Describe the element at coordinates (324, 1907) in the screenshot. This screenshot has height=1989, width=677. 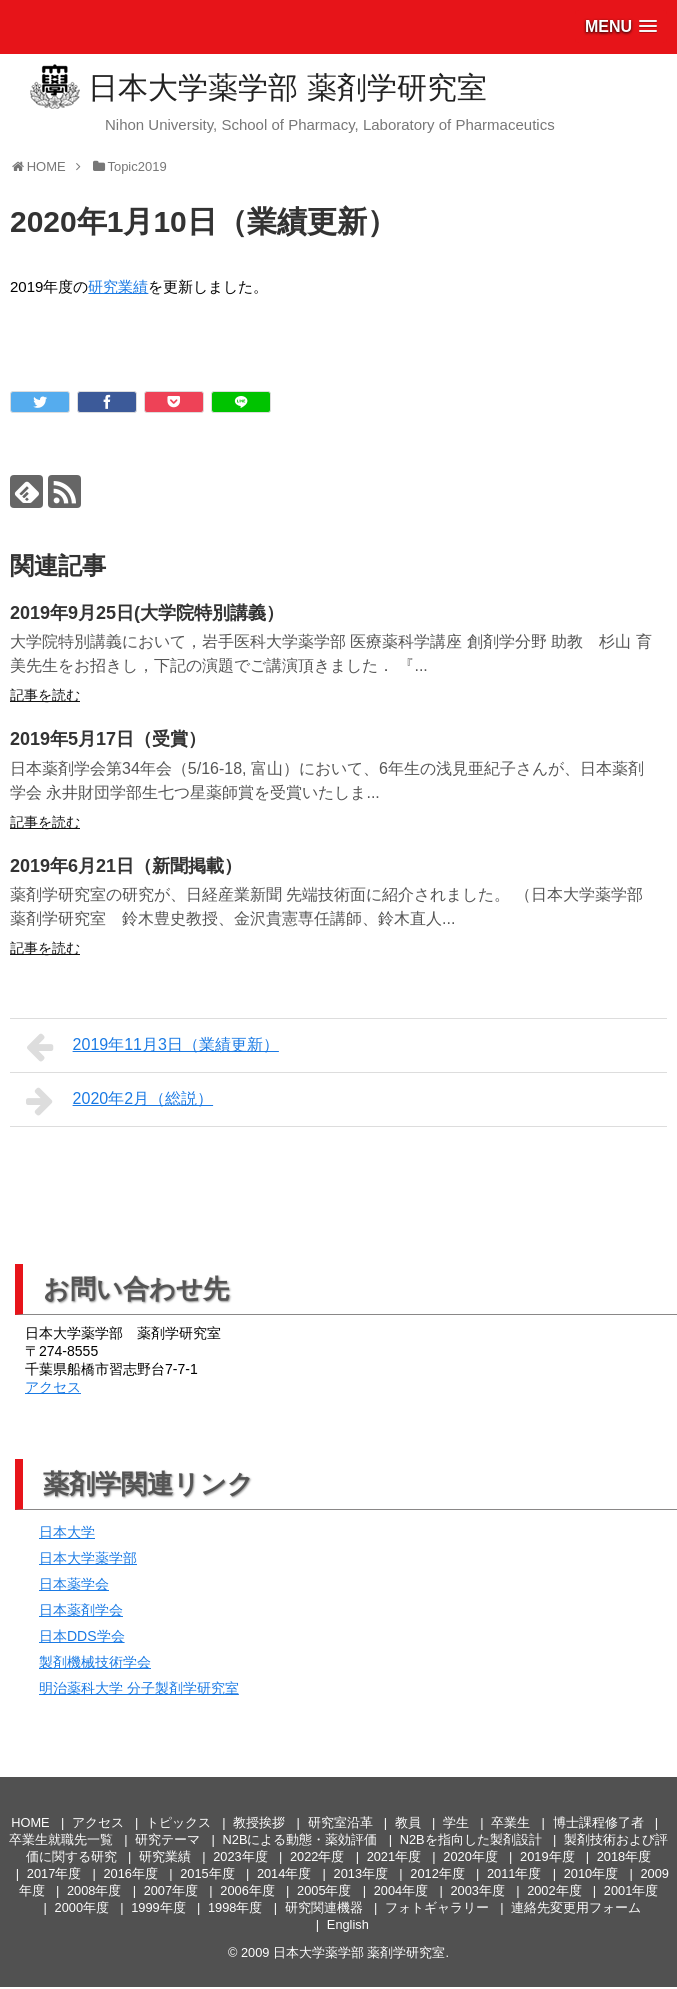
I see `研究関連機器` at that location.